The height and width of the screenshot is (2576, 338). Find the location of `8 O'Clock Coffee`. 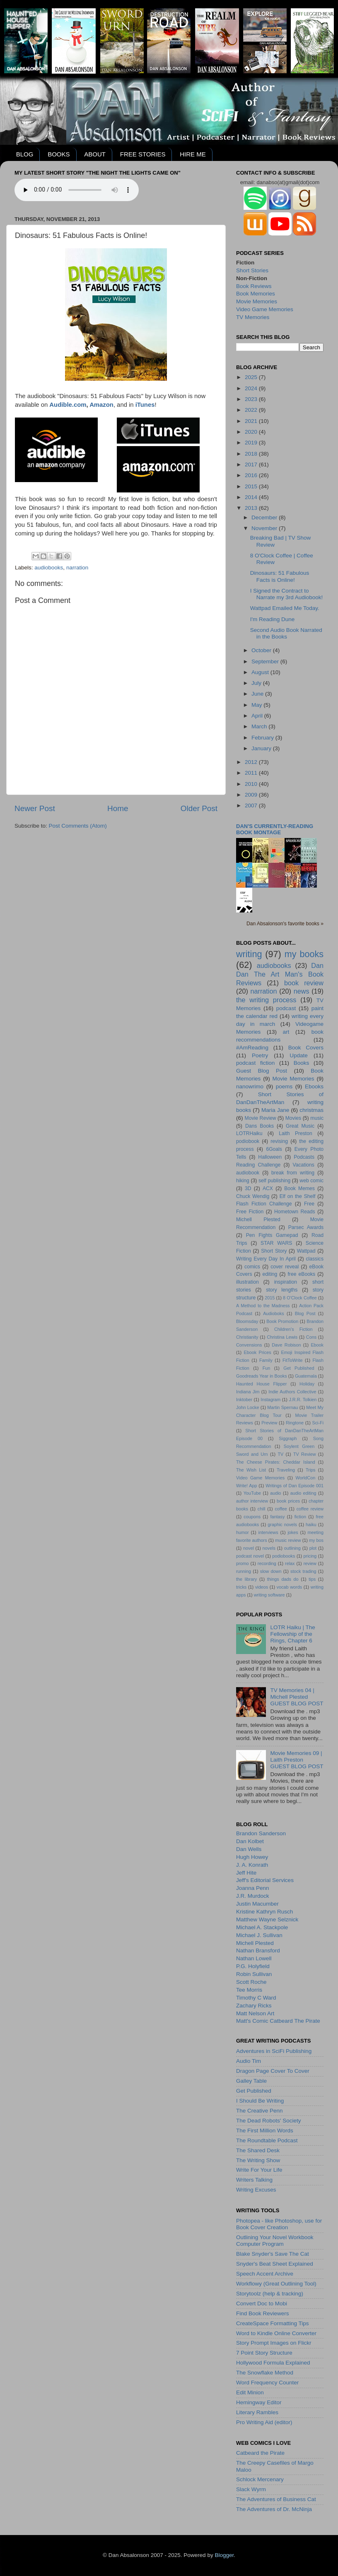

8 O'Clock Coffee is located at coordinates (300, 1297).